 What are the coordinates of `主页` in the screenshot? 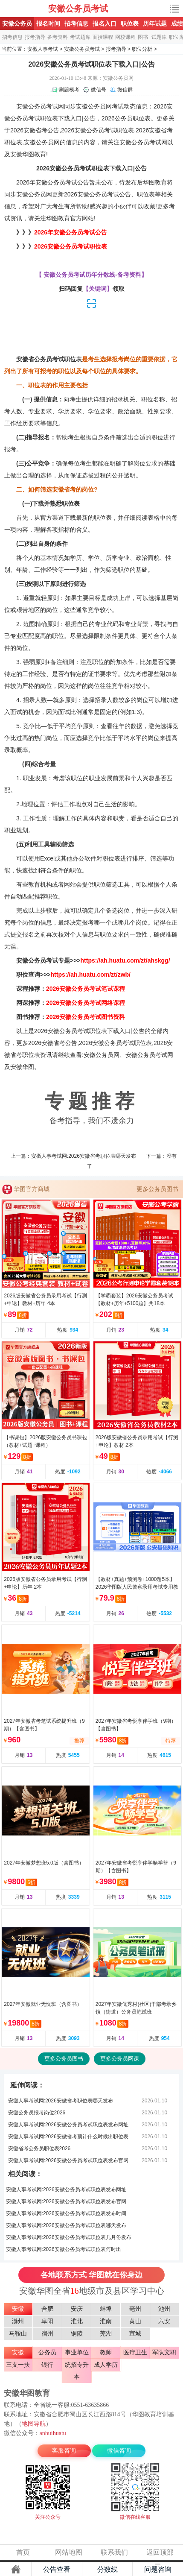 It's located at (15, 2569).